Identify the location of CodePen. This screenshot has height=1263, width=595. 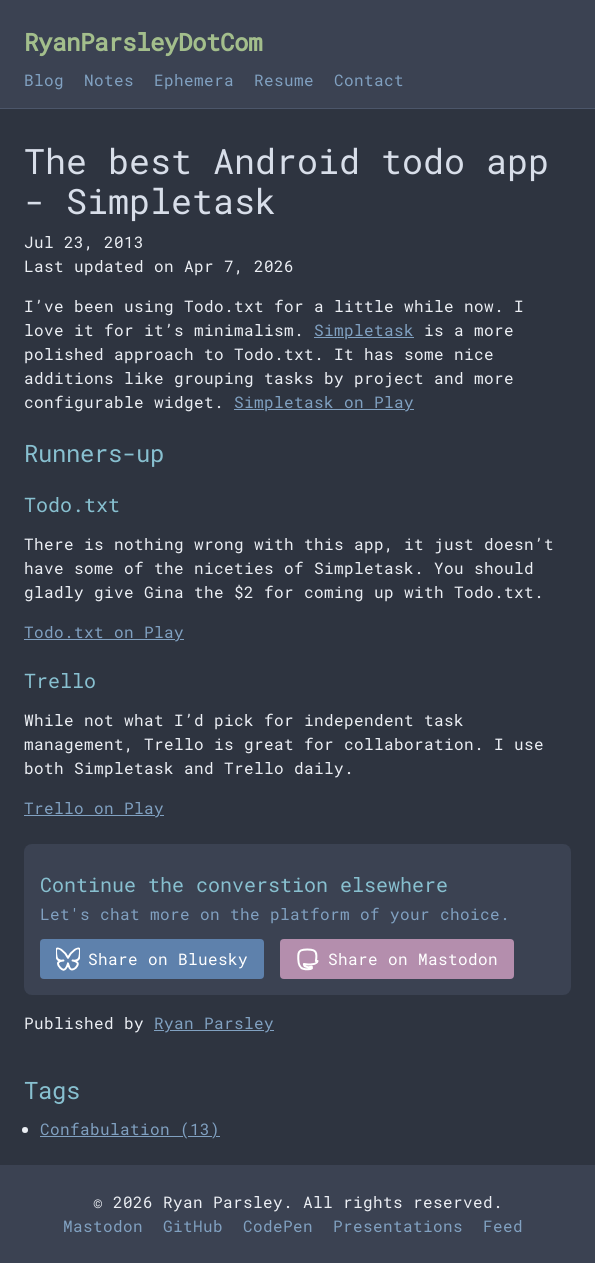
(278, 1225).